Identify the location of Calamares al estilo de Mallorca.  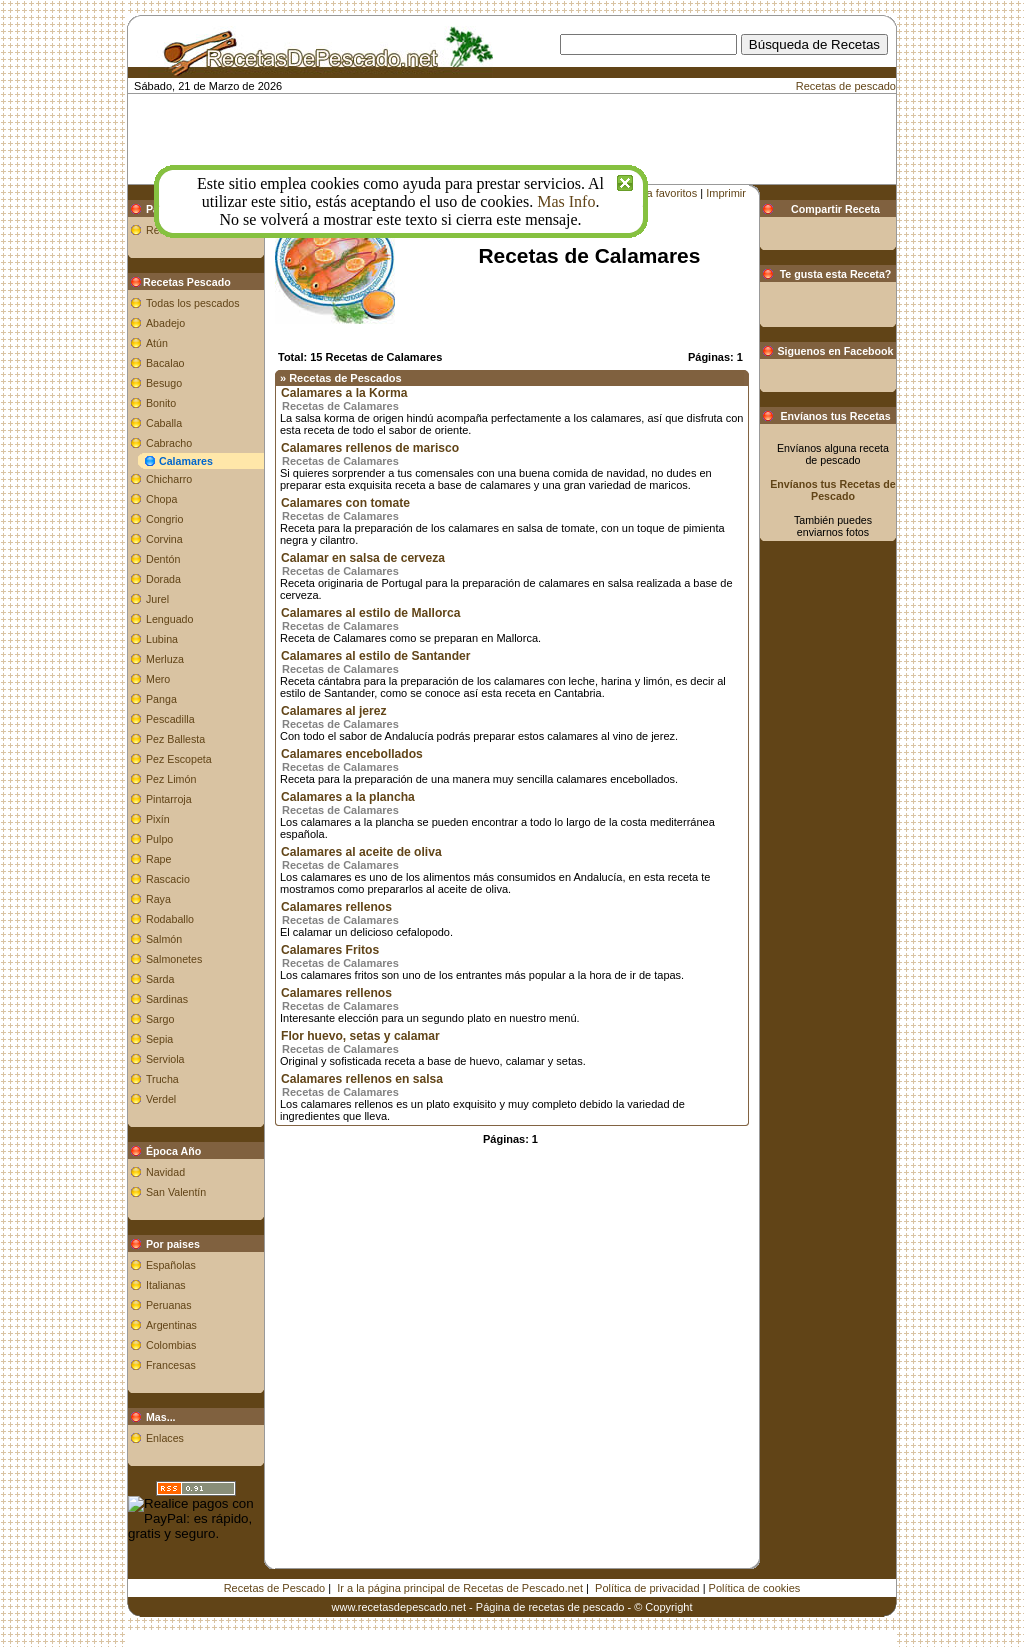
(370, 613).